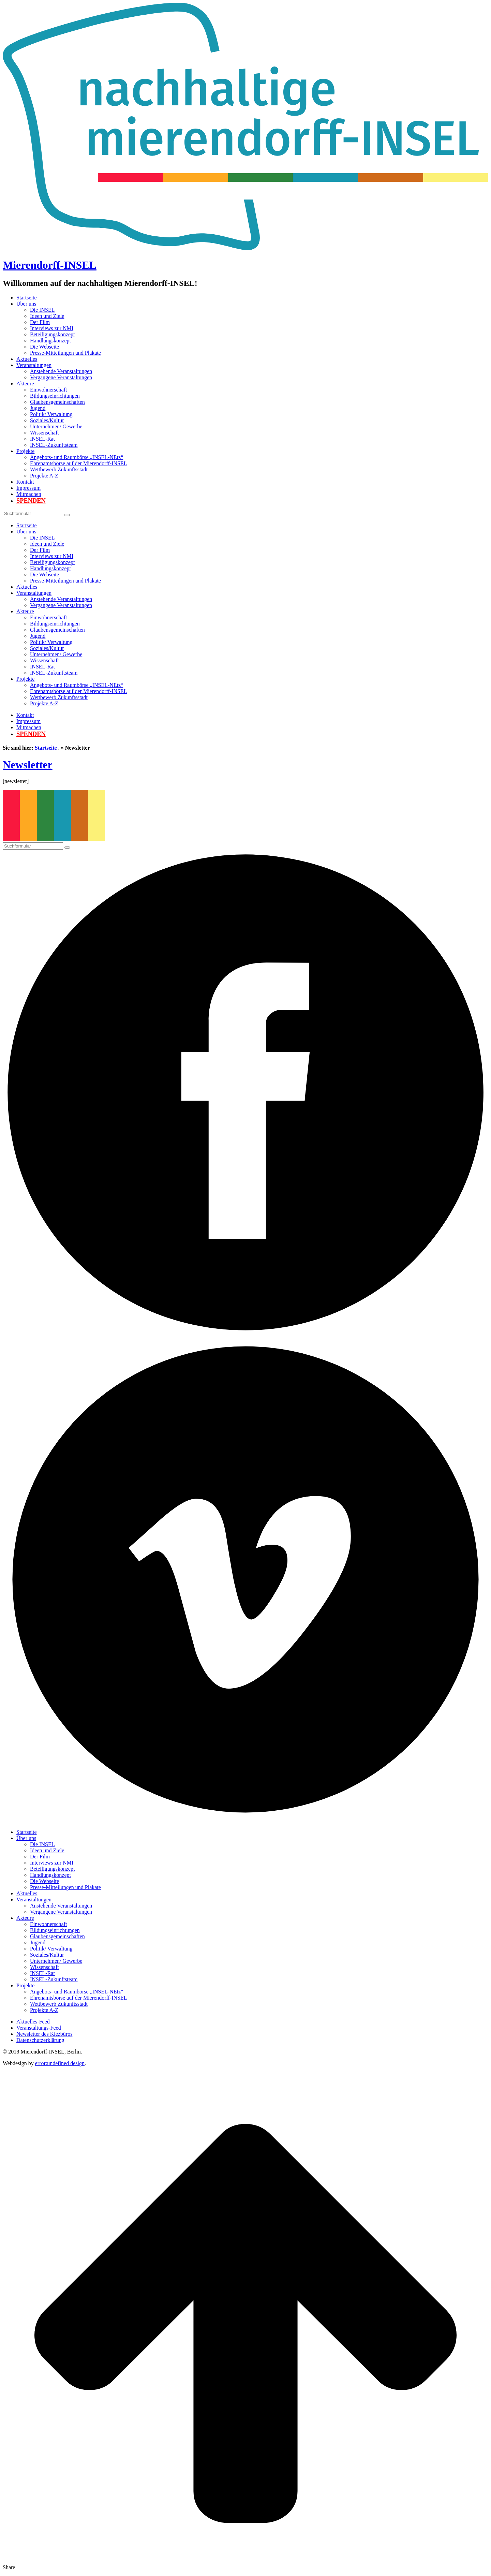 Image resolution: width=491 pixels, height=2576 pixels. I want to click on Anstehende Veranstaltungen, so click(61, 371).